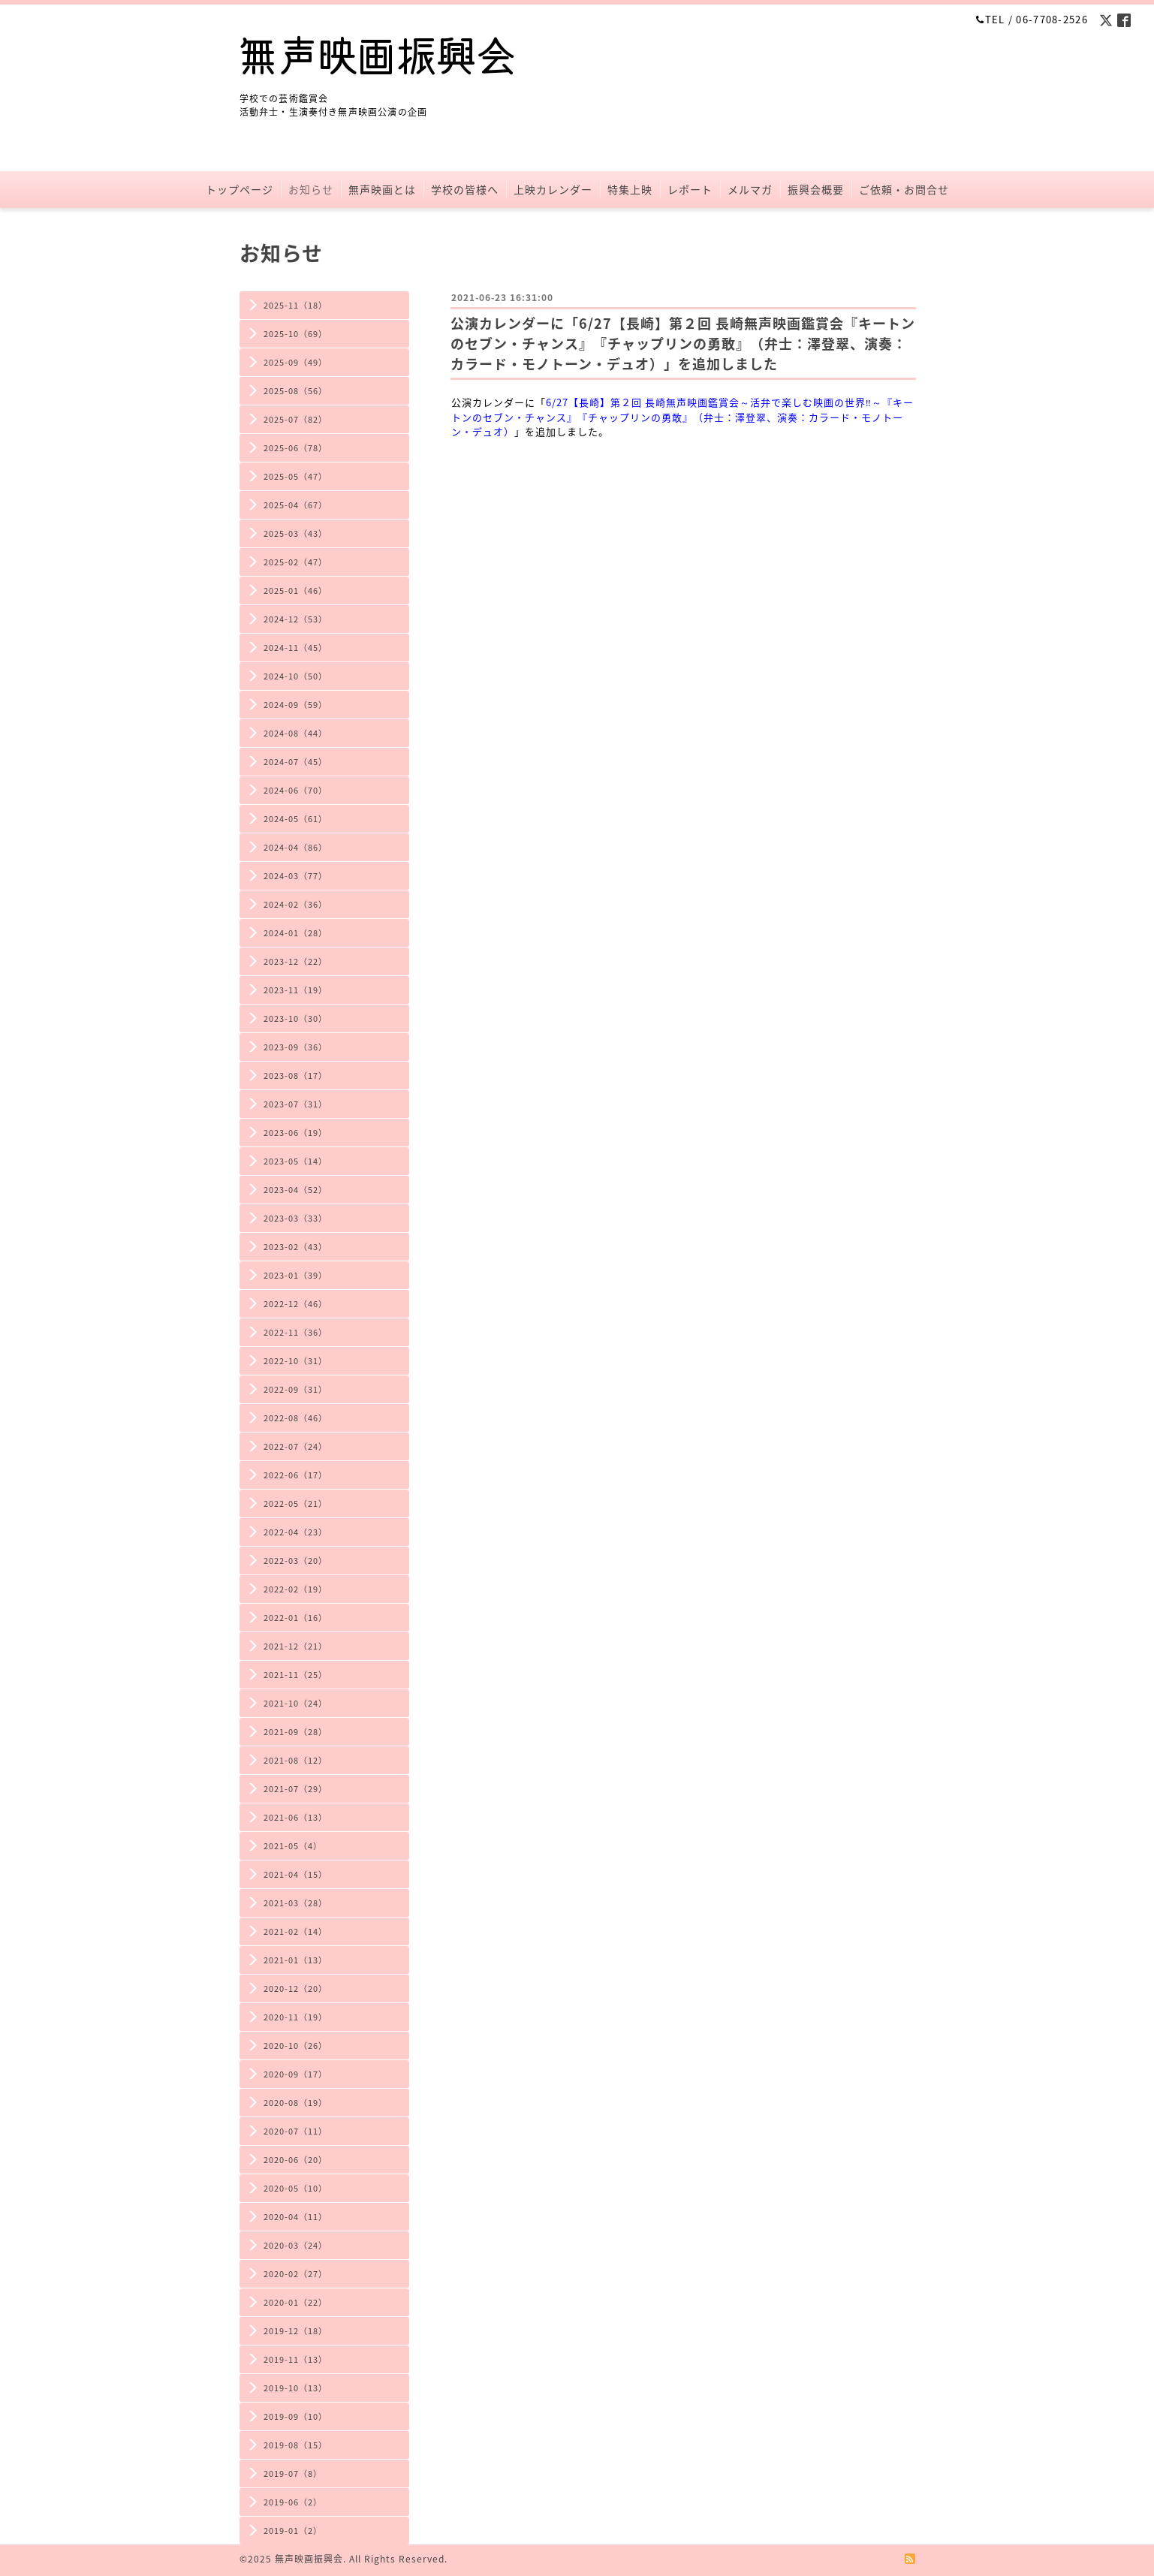 This screenshot has height=2576, width=1154. What do you see at coordinates (295, 961) in the screenshot?
I see `2023-12（22）` at bounding box center [295, 961].